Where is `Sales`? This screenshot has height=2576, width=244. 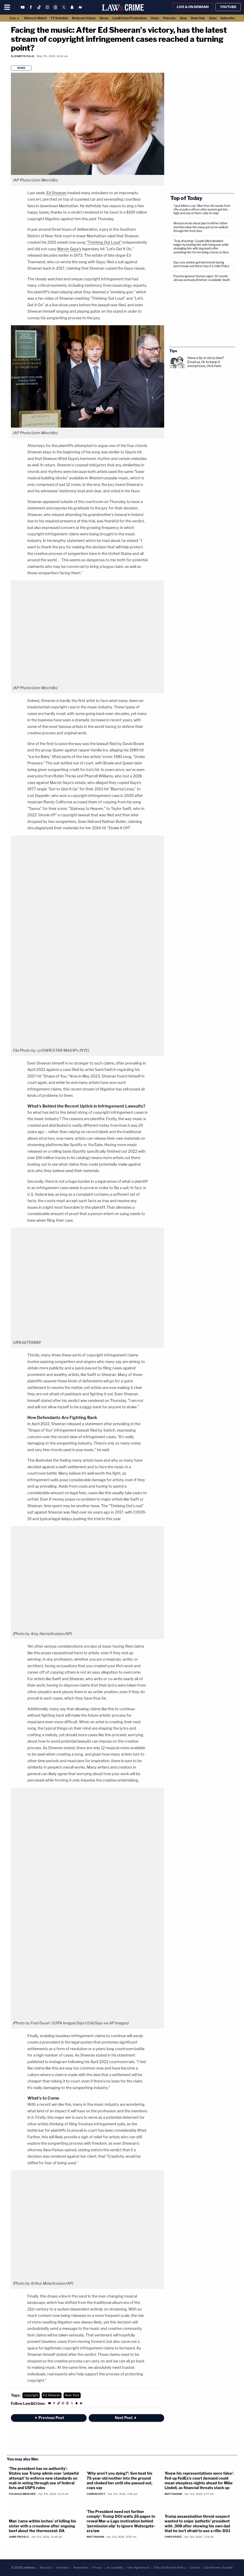 Sales is located at coordinates (212, 18).